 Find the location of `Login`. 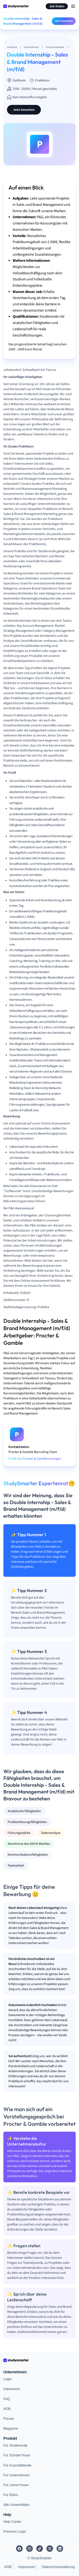

Login is located at coordinates (7, 2379).